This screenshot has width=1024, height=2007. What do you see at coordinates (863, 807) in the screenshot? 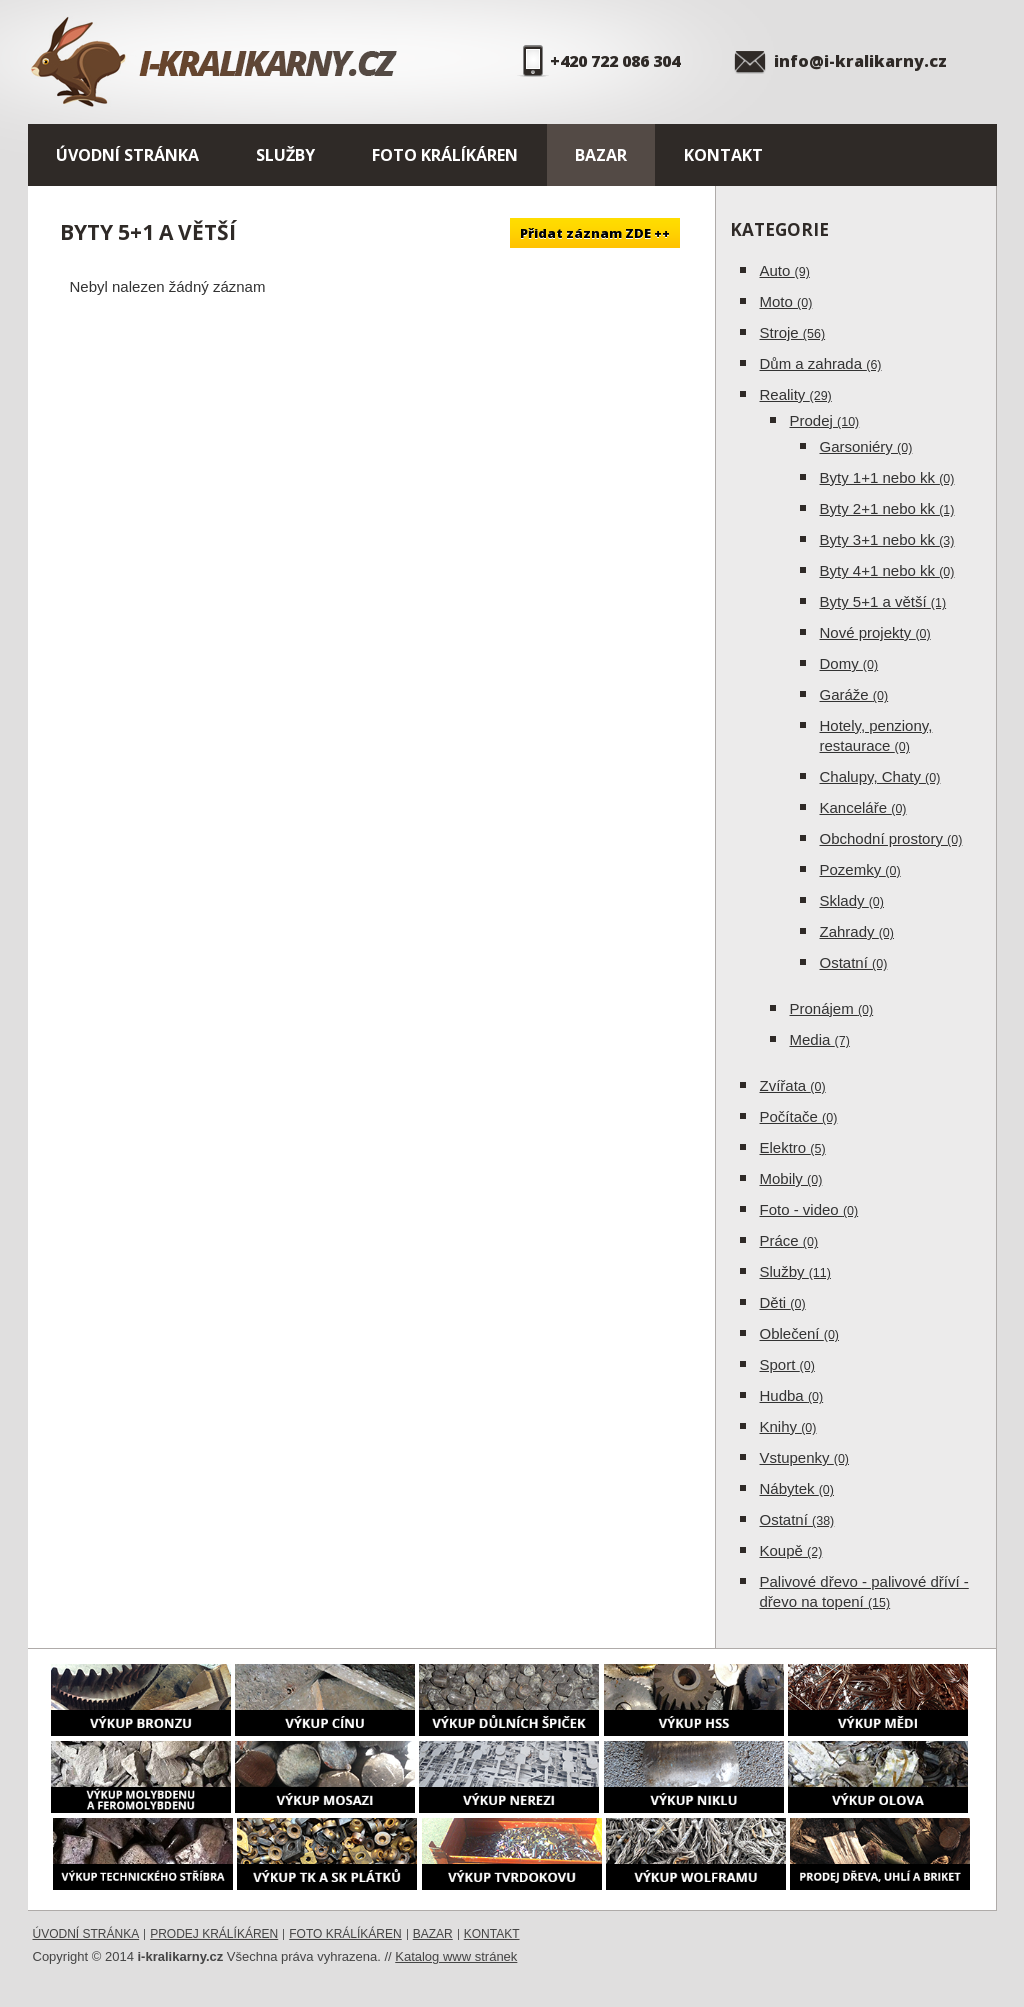
I see `Kanceláře` at bounding box center [863, 807].